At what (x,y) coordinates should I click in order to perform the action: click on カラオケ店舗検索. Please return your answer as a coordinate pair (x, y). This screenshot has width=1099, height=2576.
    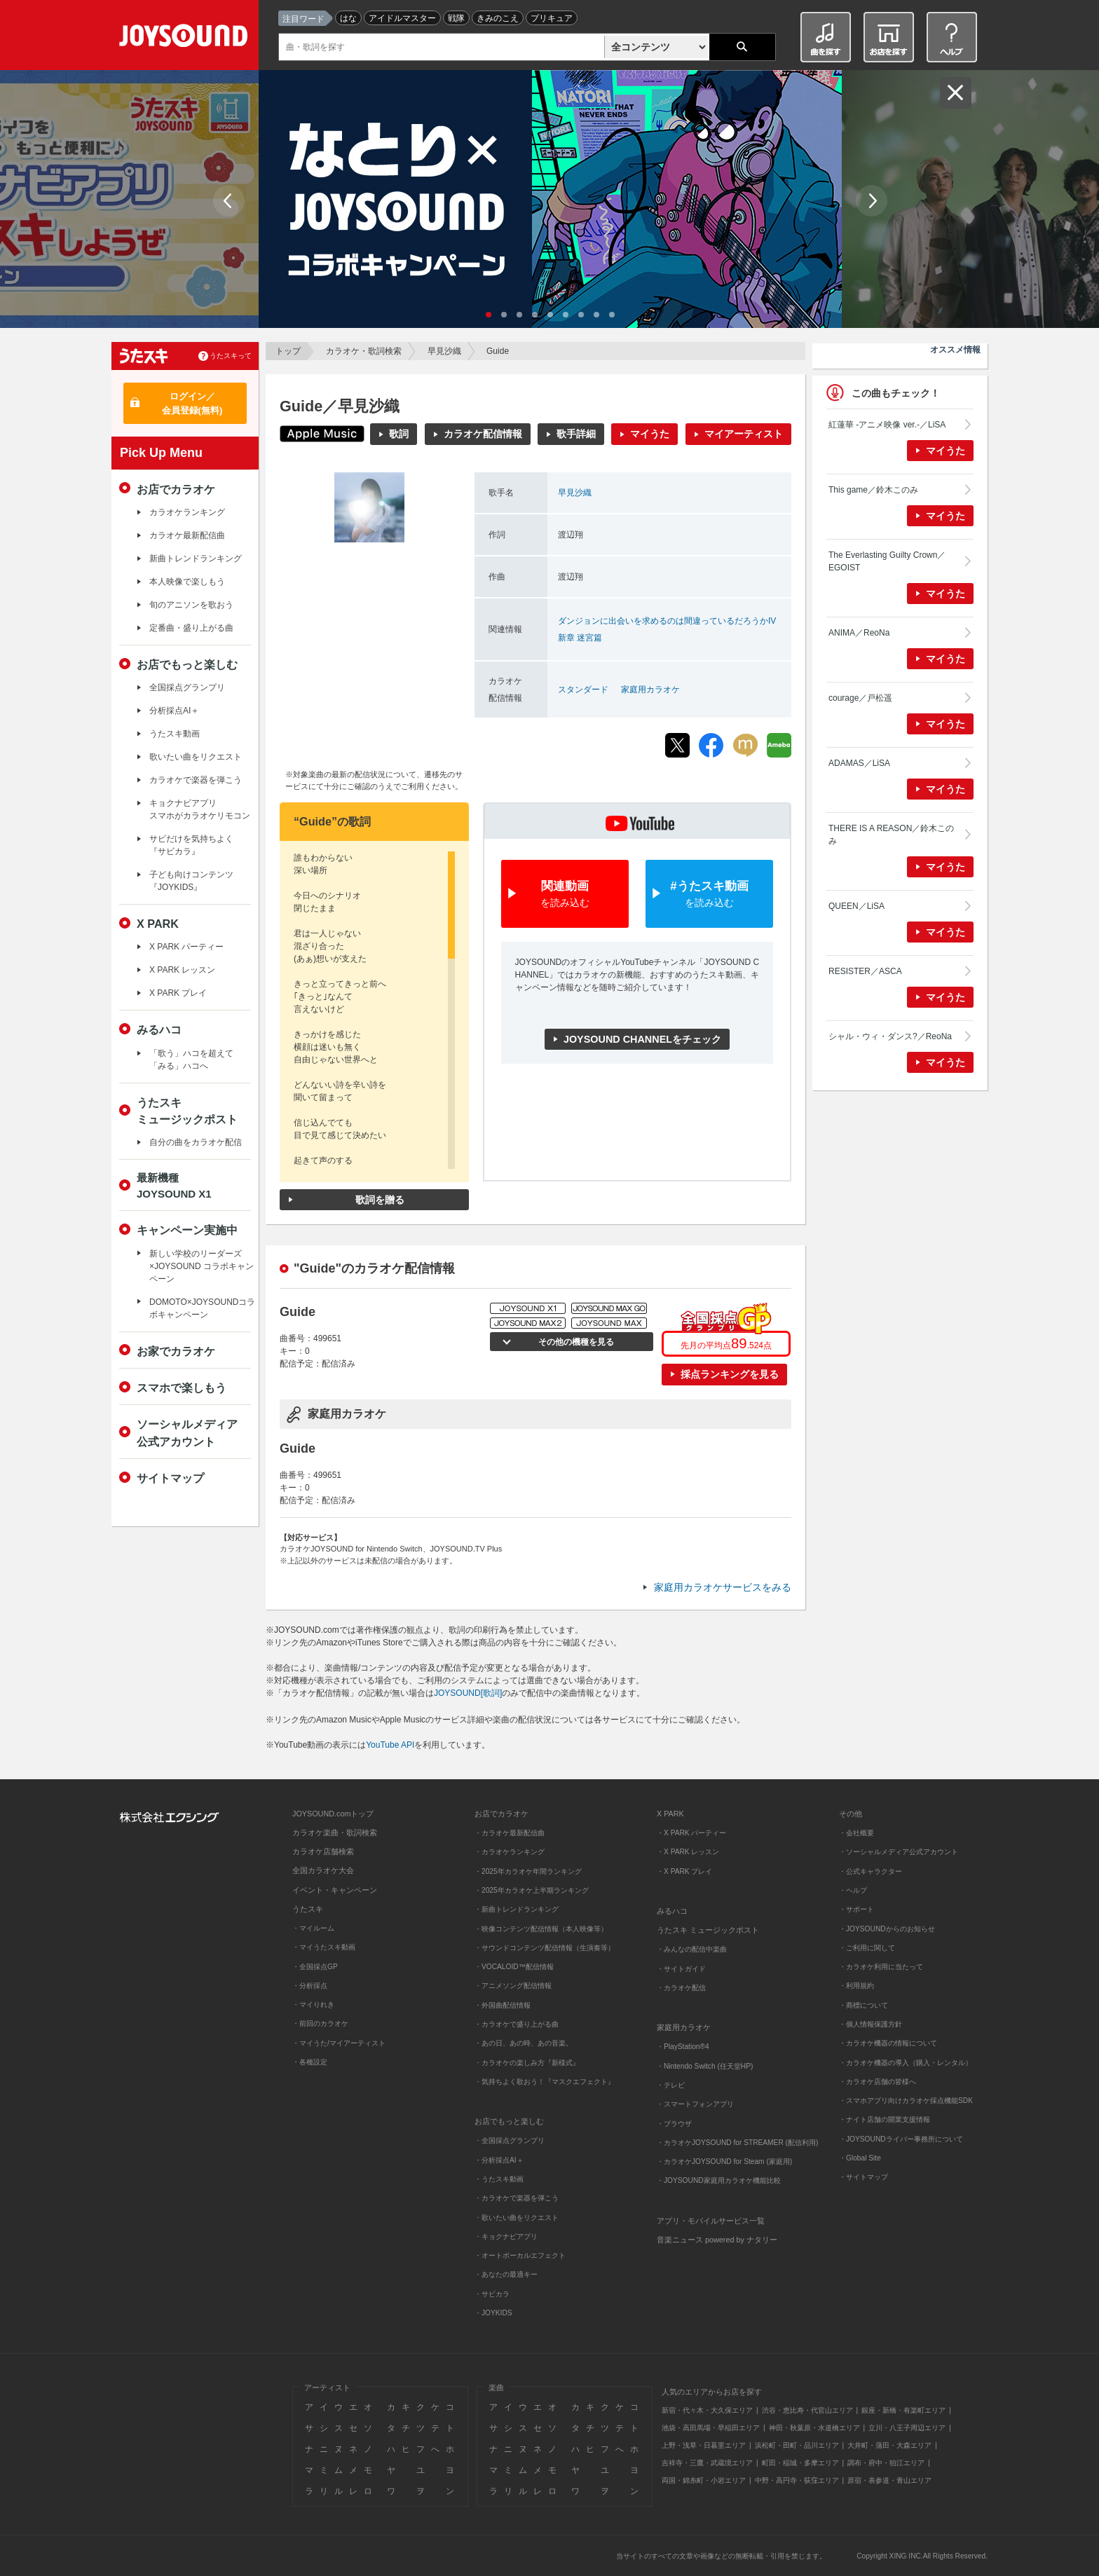
    Looking at the image, I should click on (323, 1851).